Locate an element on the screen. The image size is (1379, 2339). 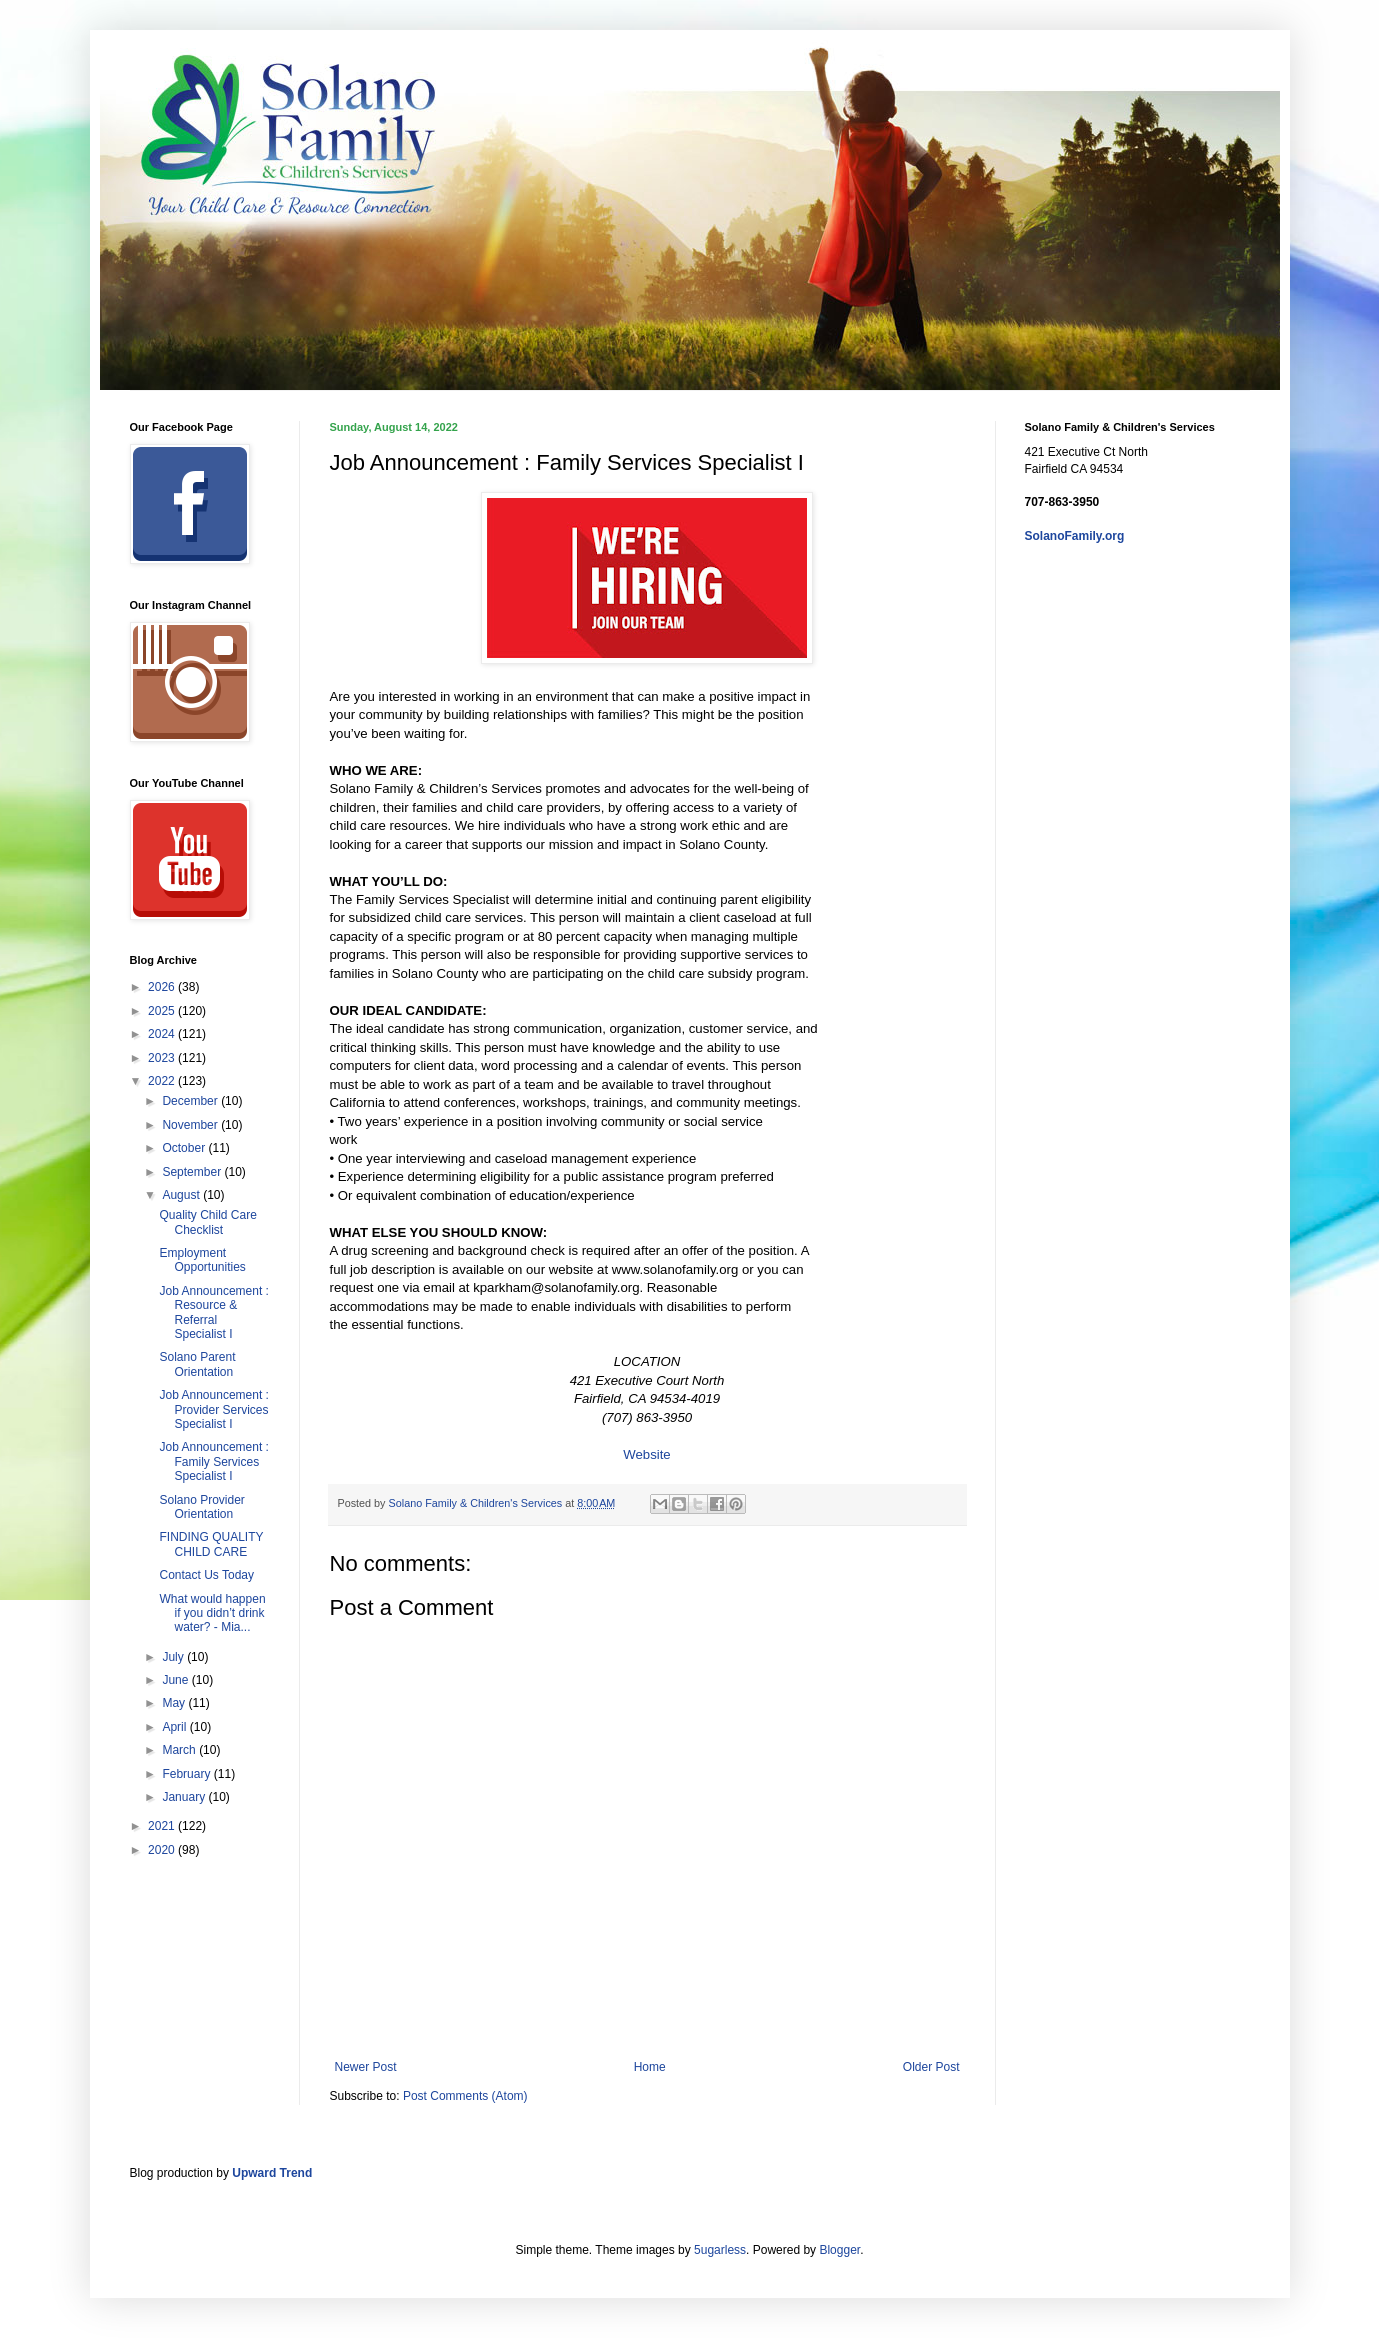
2020 is located at coordinates (163, 1850).